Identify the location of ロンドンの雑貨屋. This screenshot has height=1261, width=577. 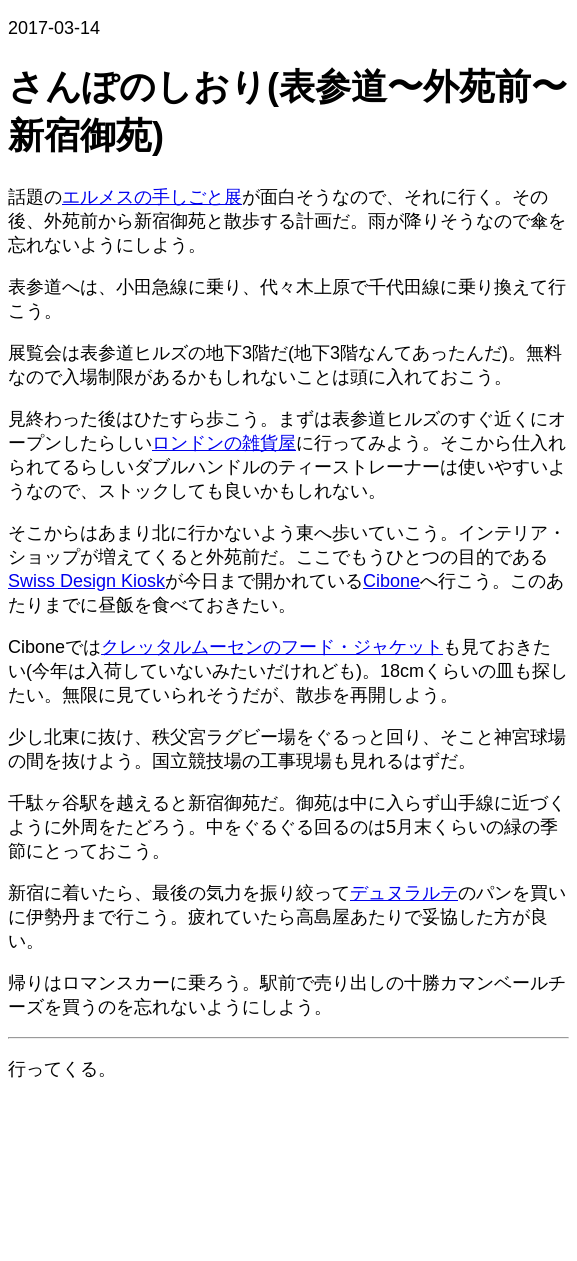
(224, 443).